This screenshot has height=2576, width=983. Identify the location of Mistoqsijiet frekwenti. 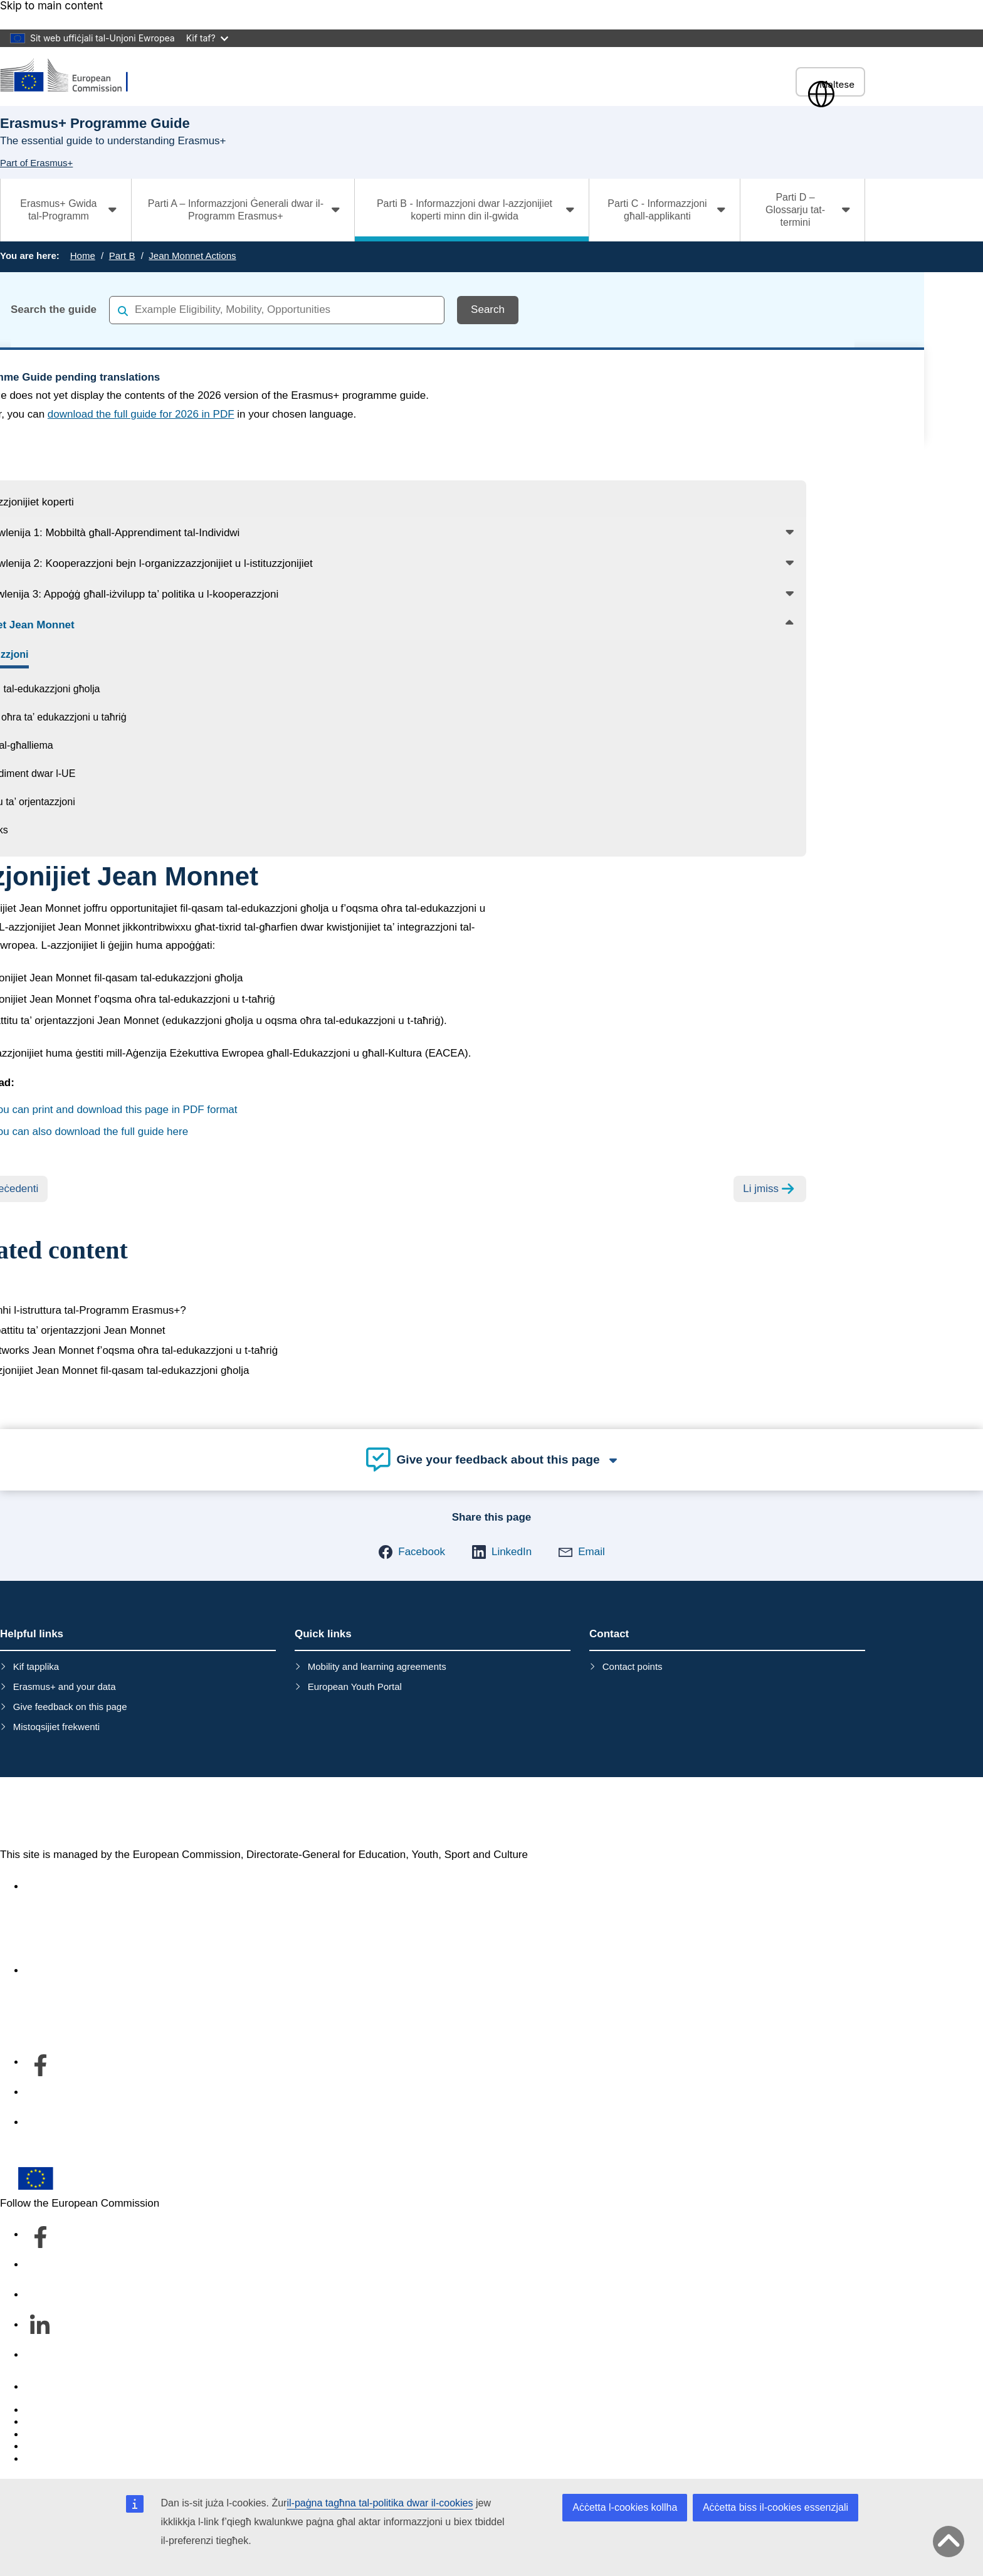
(56, 1726).